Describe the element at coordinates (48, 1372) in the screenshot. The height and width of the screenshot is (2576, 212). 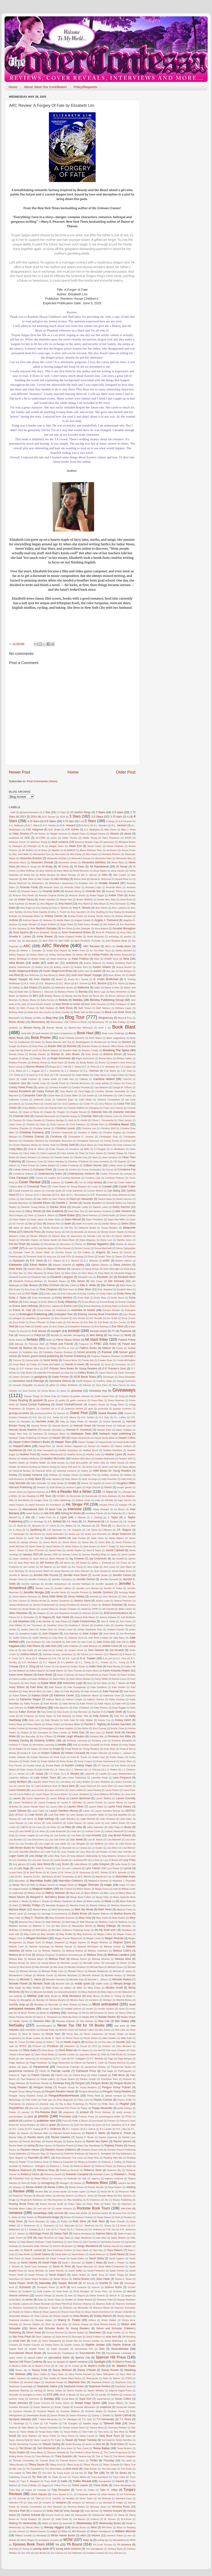
I see `Gabrielle Prendergast` at that location.